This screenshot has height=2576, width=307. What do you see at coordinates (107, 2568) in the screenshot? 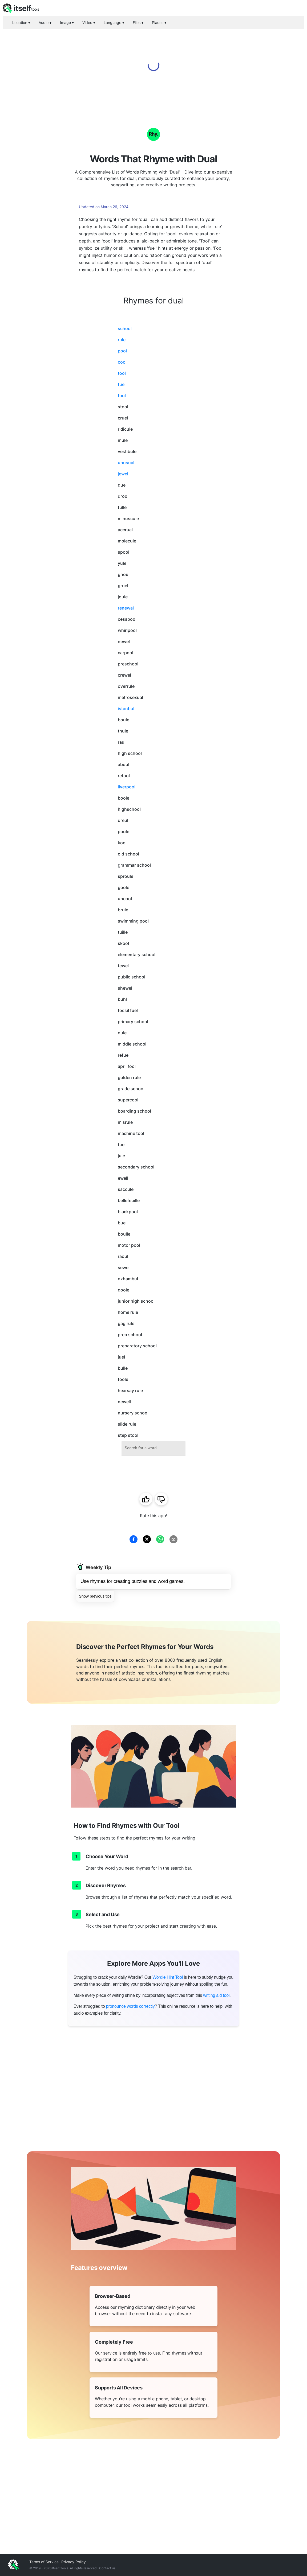
I see `Contact us` at bounding box center [107, 2568].